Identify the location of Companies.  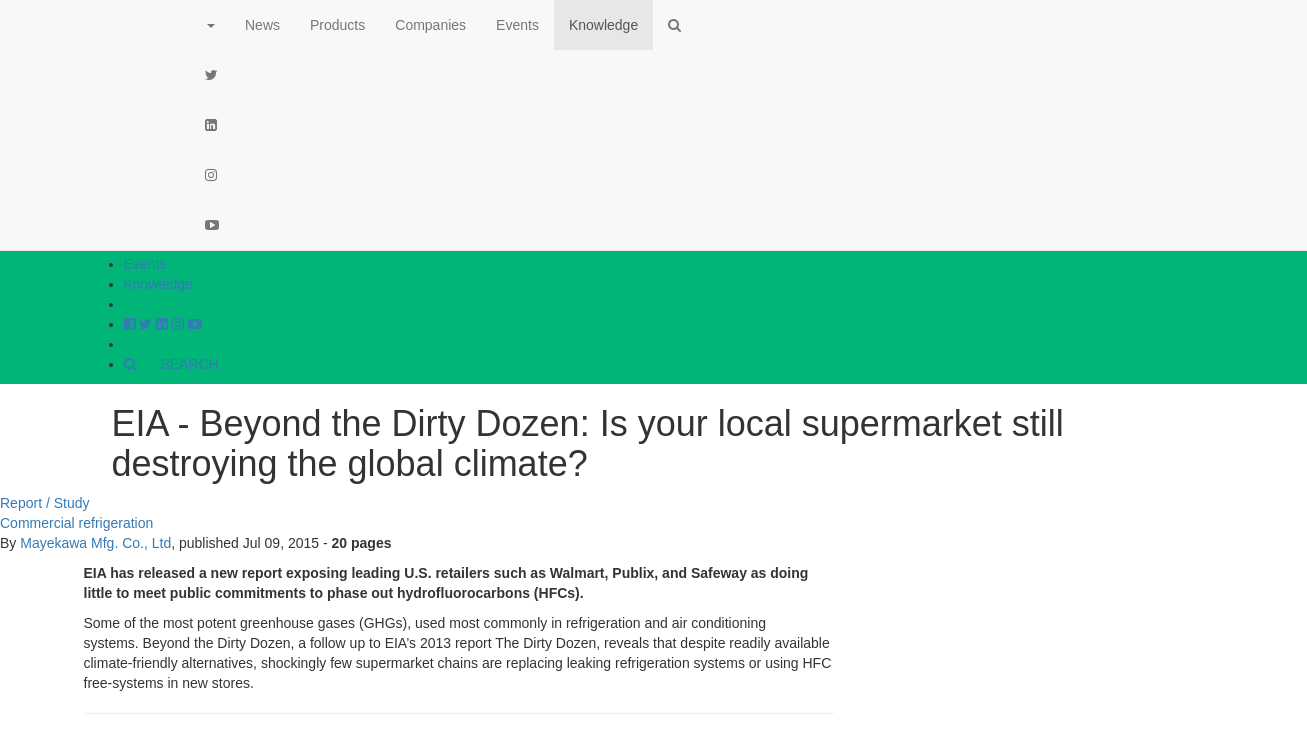
(430, 25).